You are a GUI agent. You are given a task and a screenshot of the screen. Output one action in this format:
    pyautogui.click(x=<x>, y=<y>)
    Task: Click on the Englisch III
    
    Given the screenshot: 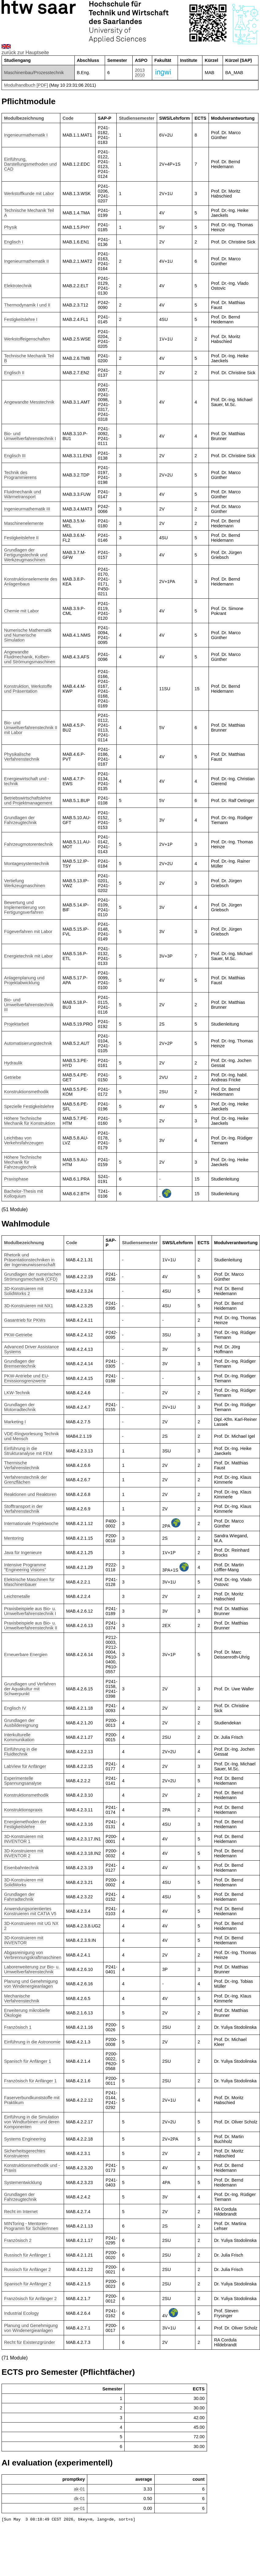 What is the action you would take?
    pyautogui.click(x=14, y=455)
    